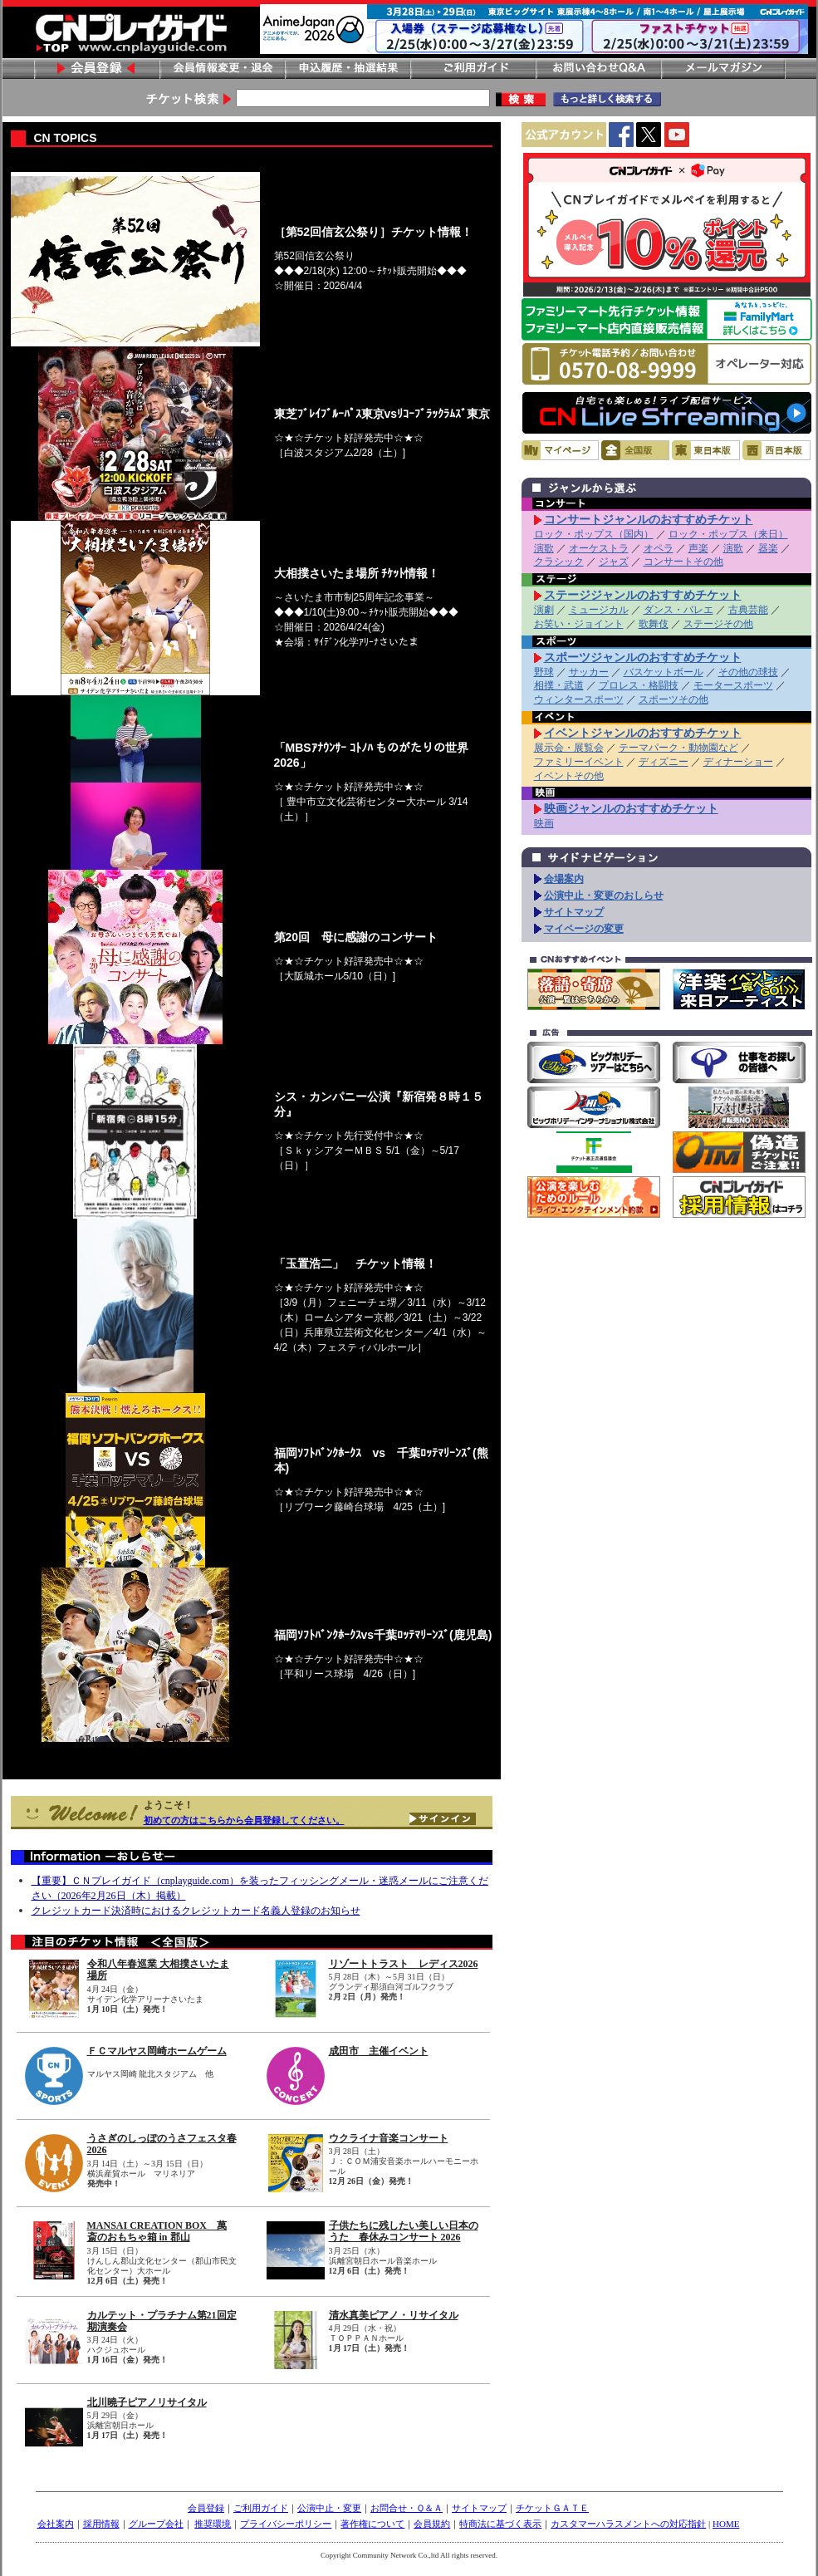  I want to click on 申し込み履歴, so click(347, 68).